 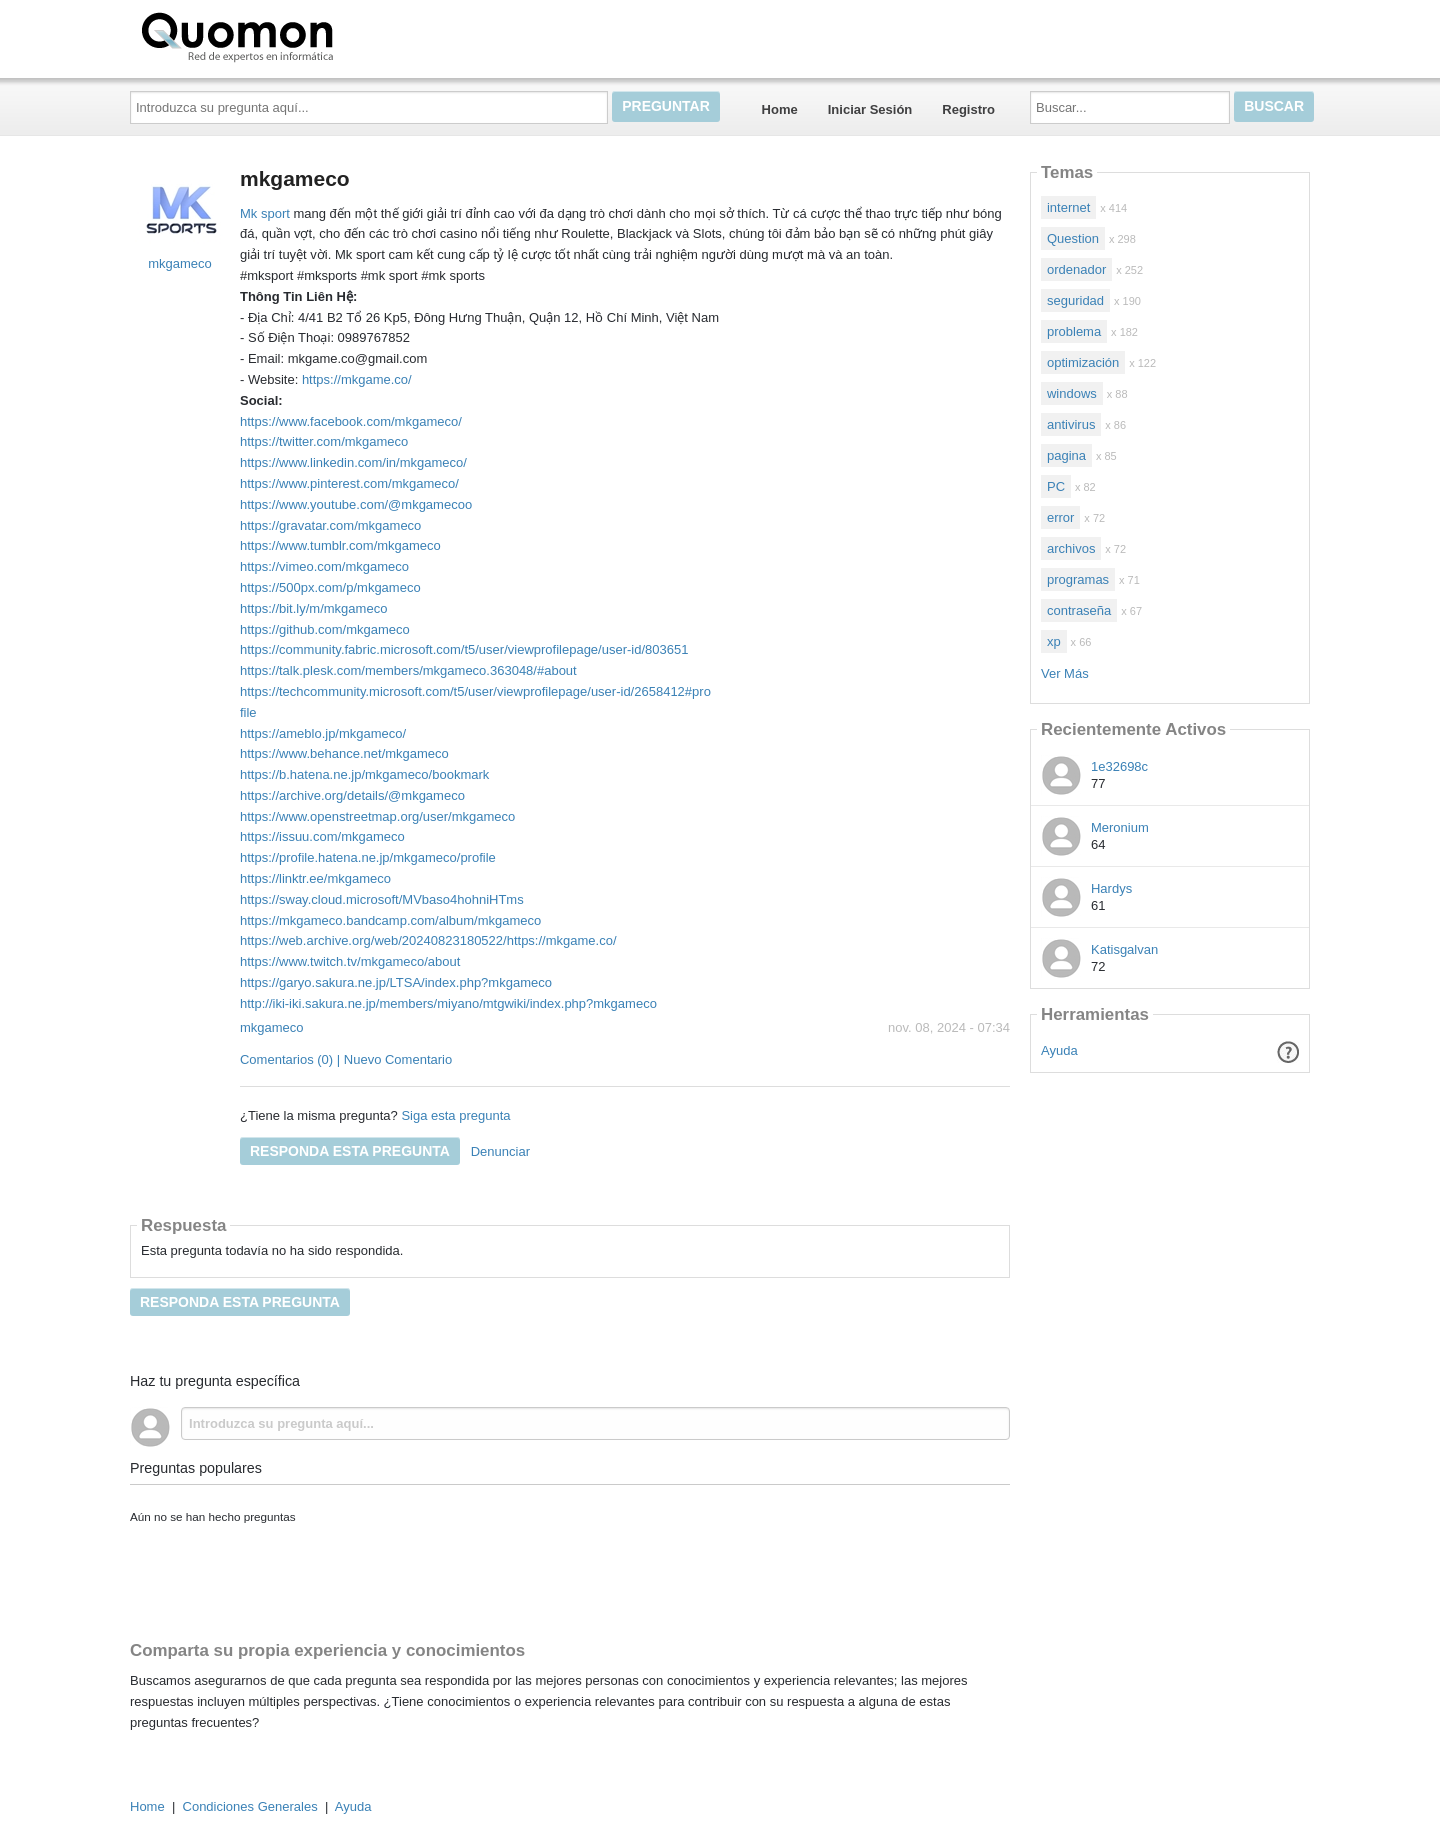 What do you see at coordinates (325, 629) in the screenshot?
I see `https://github.com/mkgameco` at bounding box center [325, 629].